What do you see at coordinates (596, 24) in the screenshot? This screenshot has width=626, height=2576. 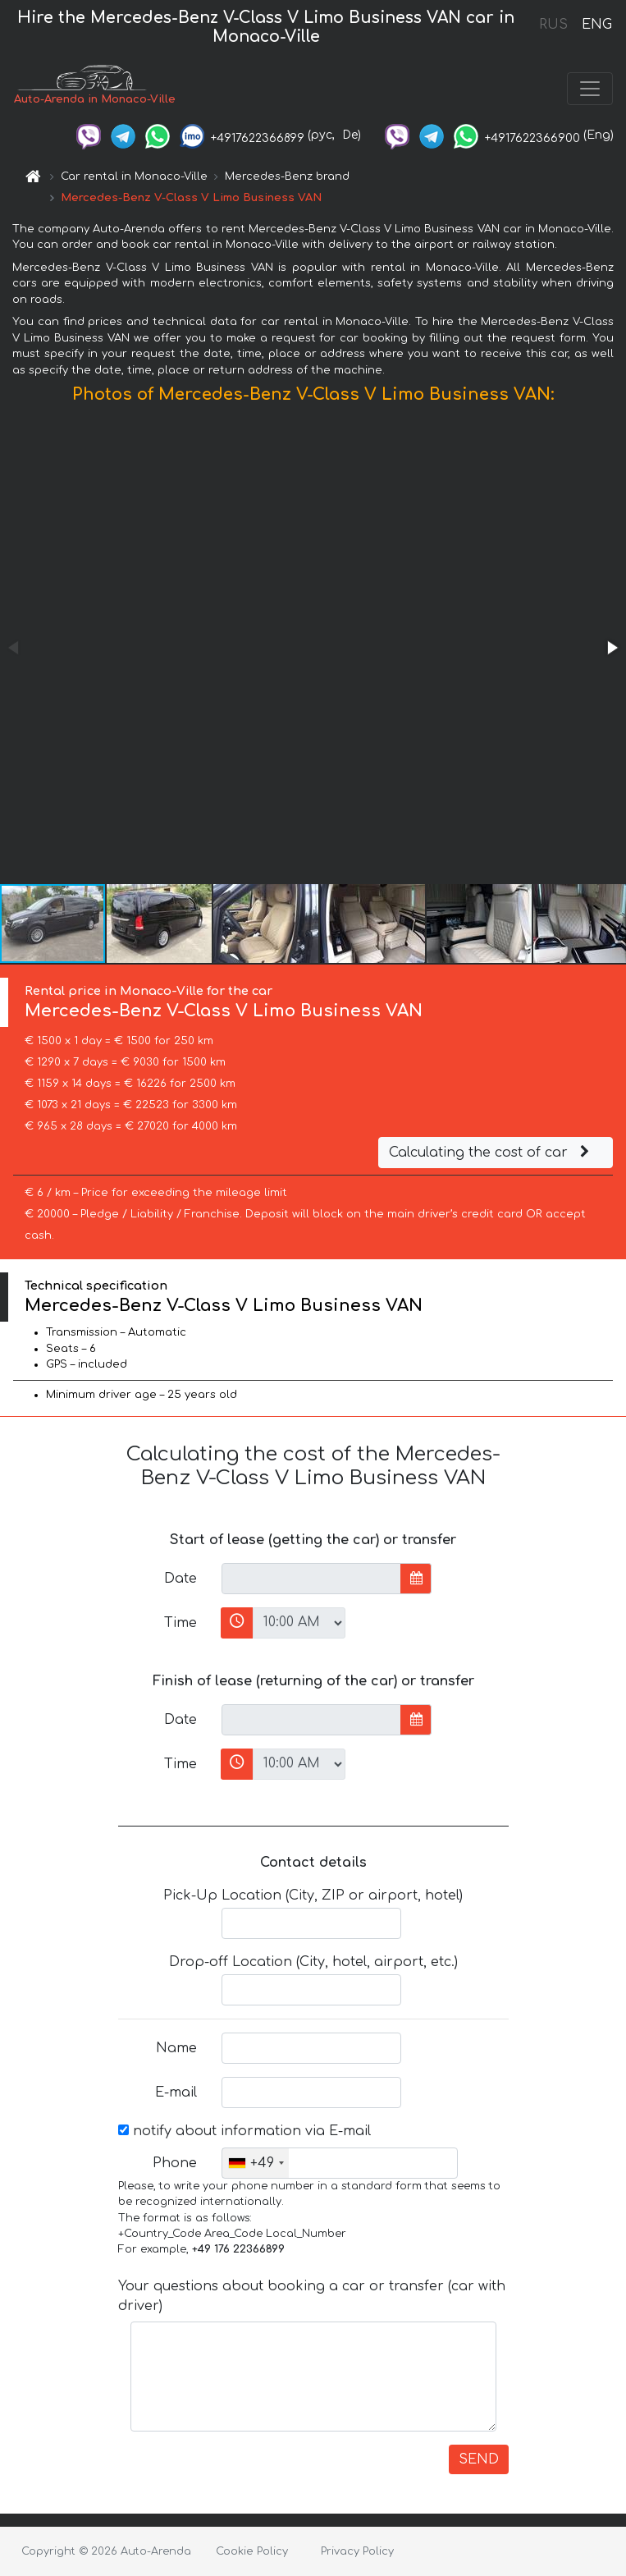 I see `ENG` at bounding box center [596, 24].